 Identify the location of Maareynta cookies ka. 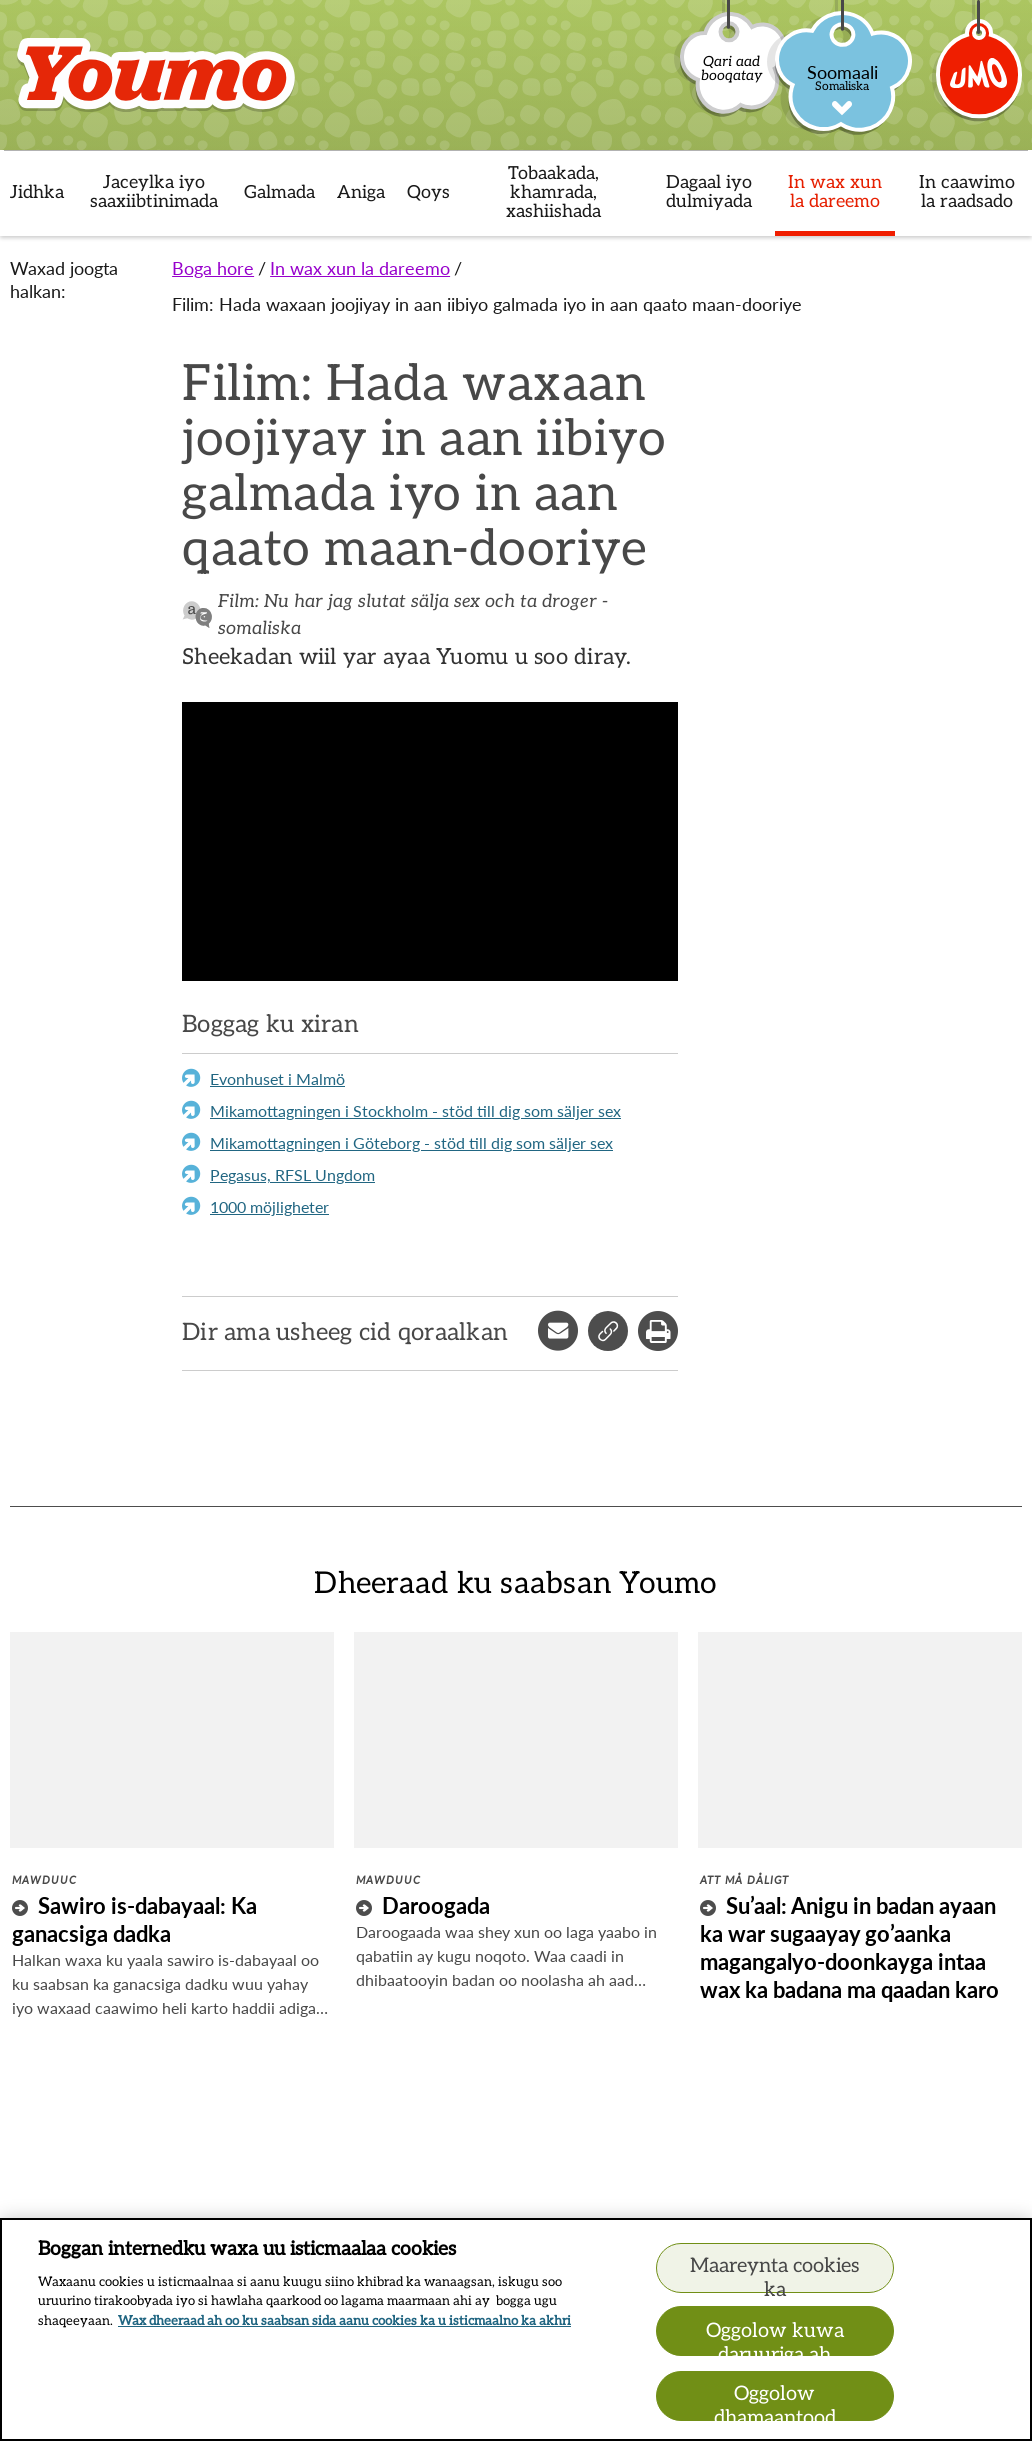
(775, 2273).